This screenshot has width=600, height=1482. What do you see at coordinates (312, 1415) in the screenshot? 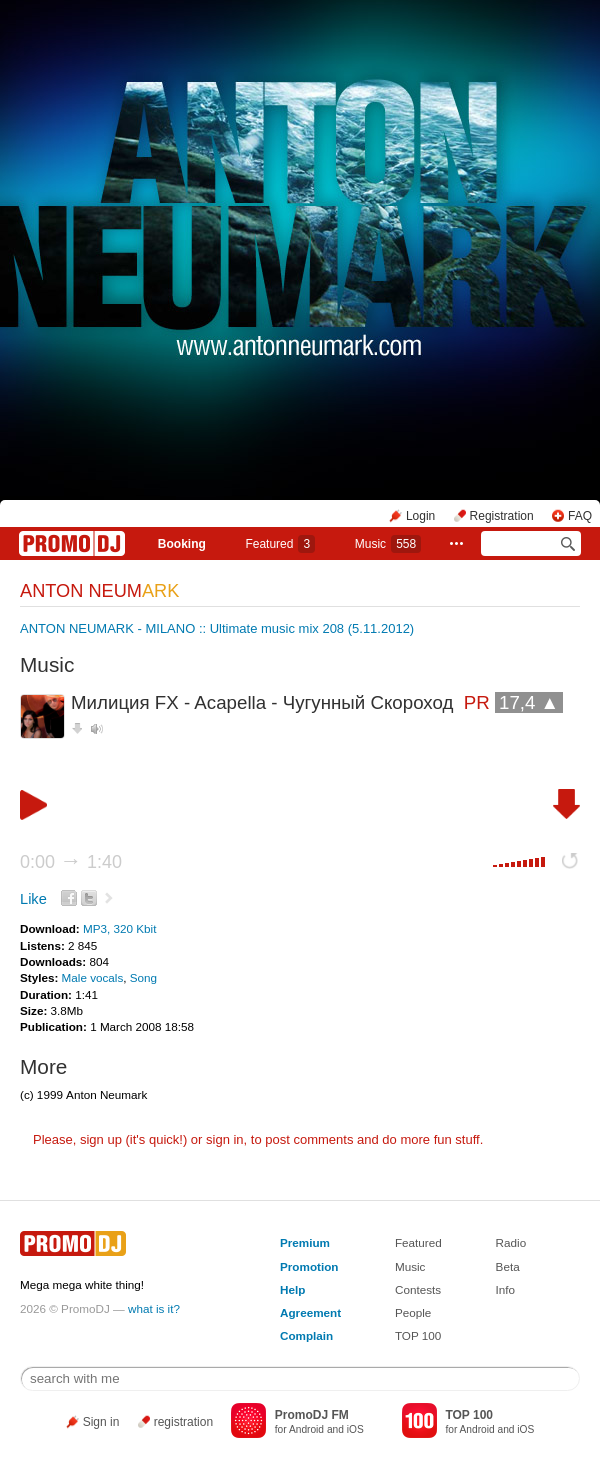
I see `PromoDJ FM` at bounding box center [312, 1415].